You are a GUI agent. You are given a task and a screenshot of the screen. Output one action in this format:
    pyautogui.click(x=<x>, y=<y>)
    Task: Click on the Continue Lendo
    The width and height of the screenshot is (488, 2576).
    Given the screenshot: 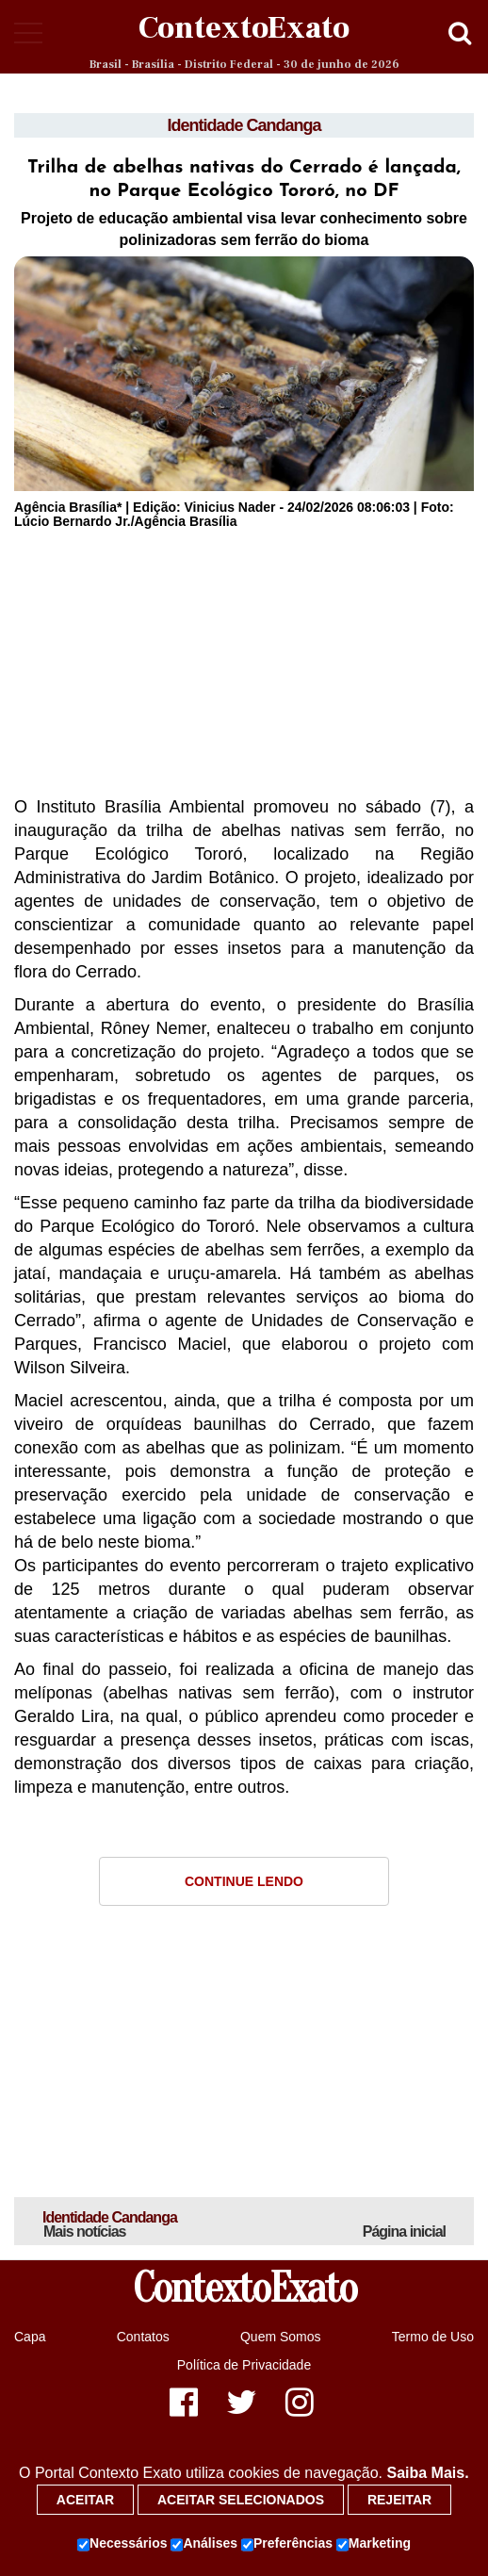 What is the action you would take?
    pyautogui.click(x=244, y=1881)
    